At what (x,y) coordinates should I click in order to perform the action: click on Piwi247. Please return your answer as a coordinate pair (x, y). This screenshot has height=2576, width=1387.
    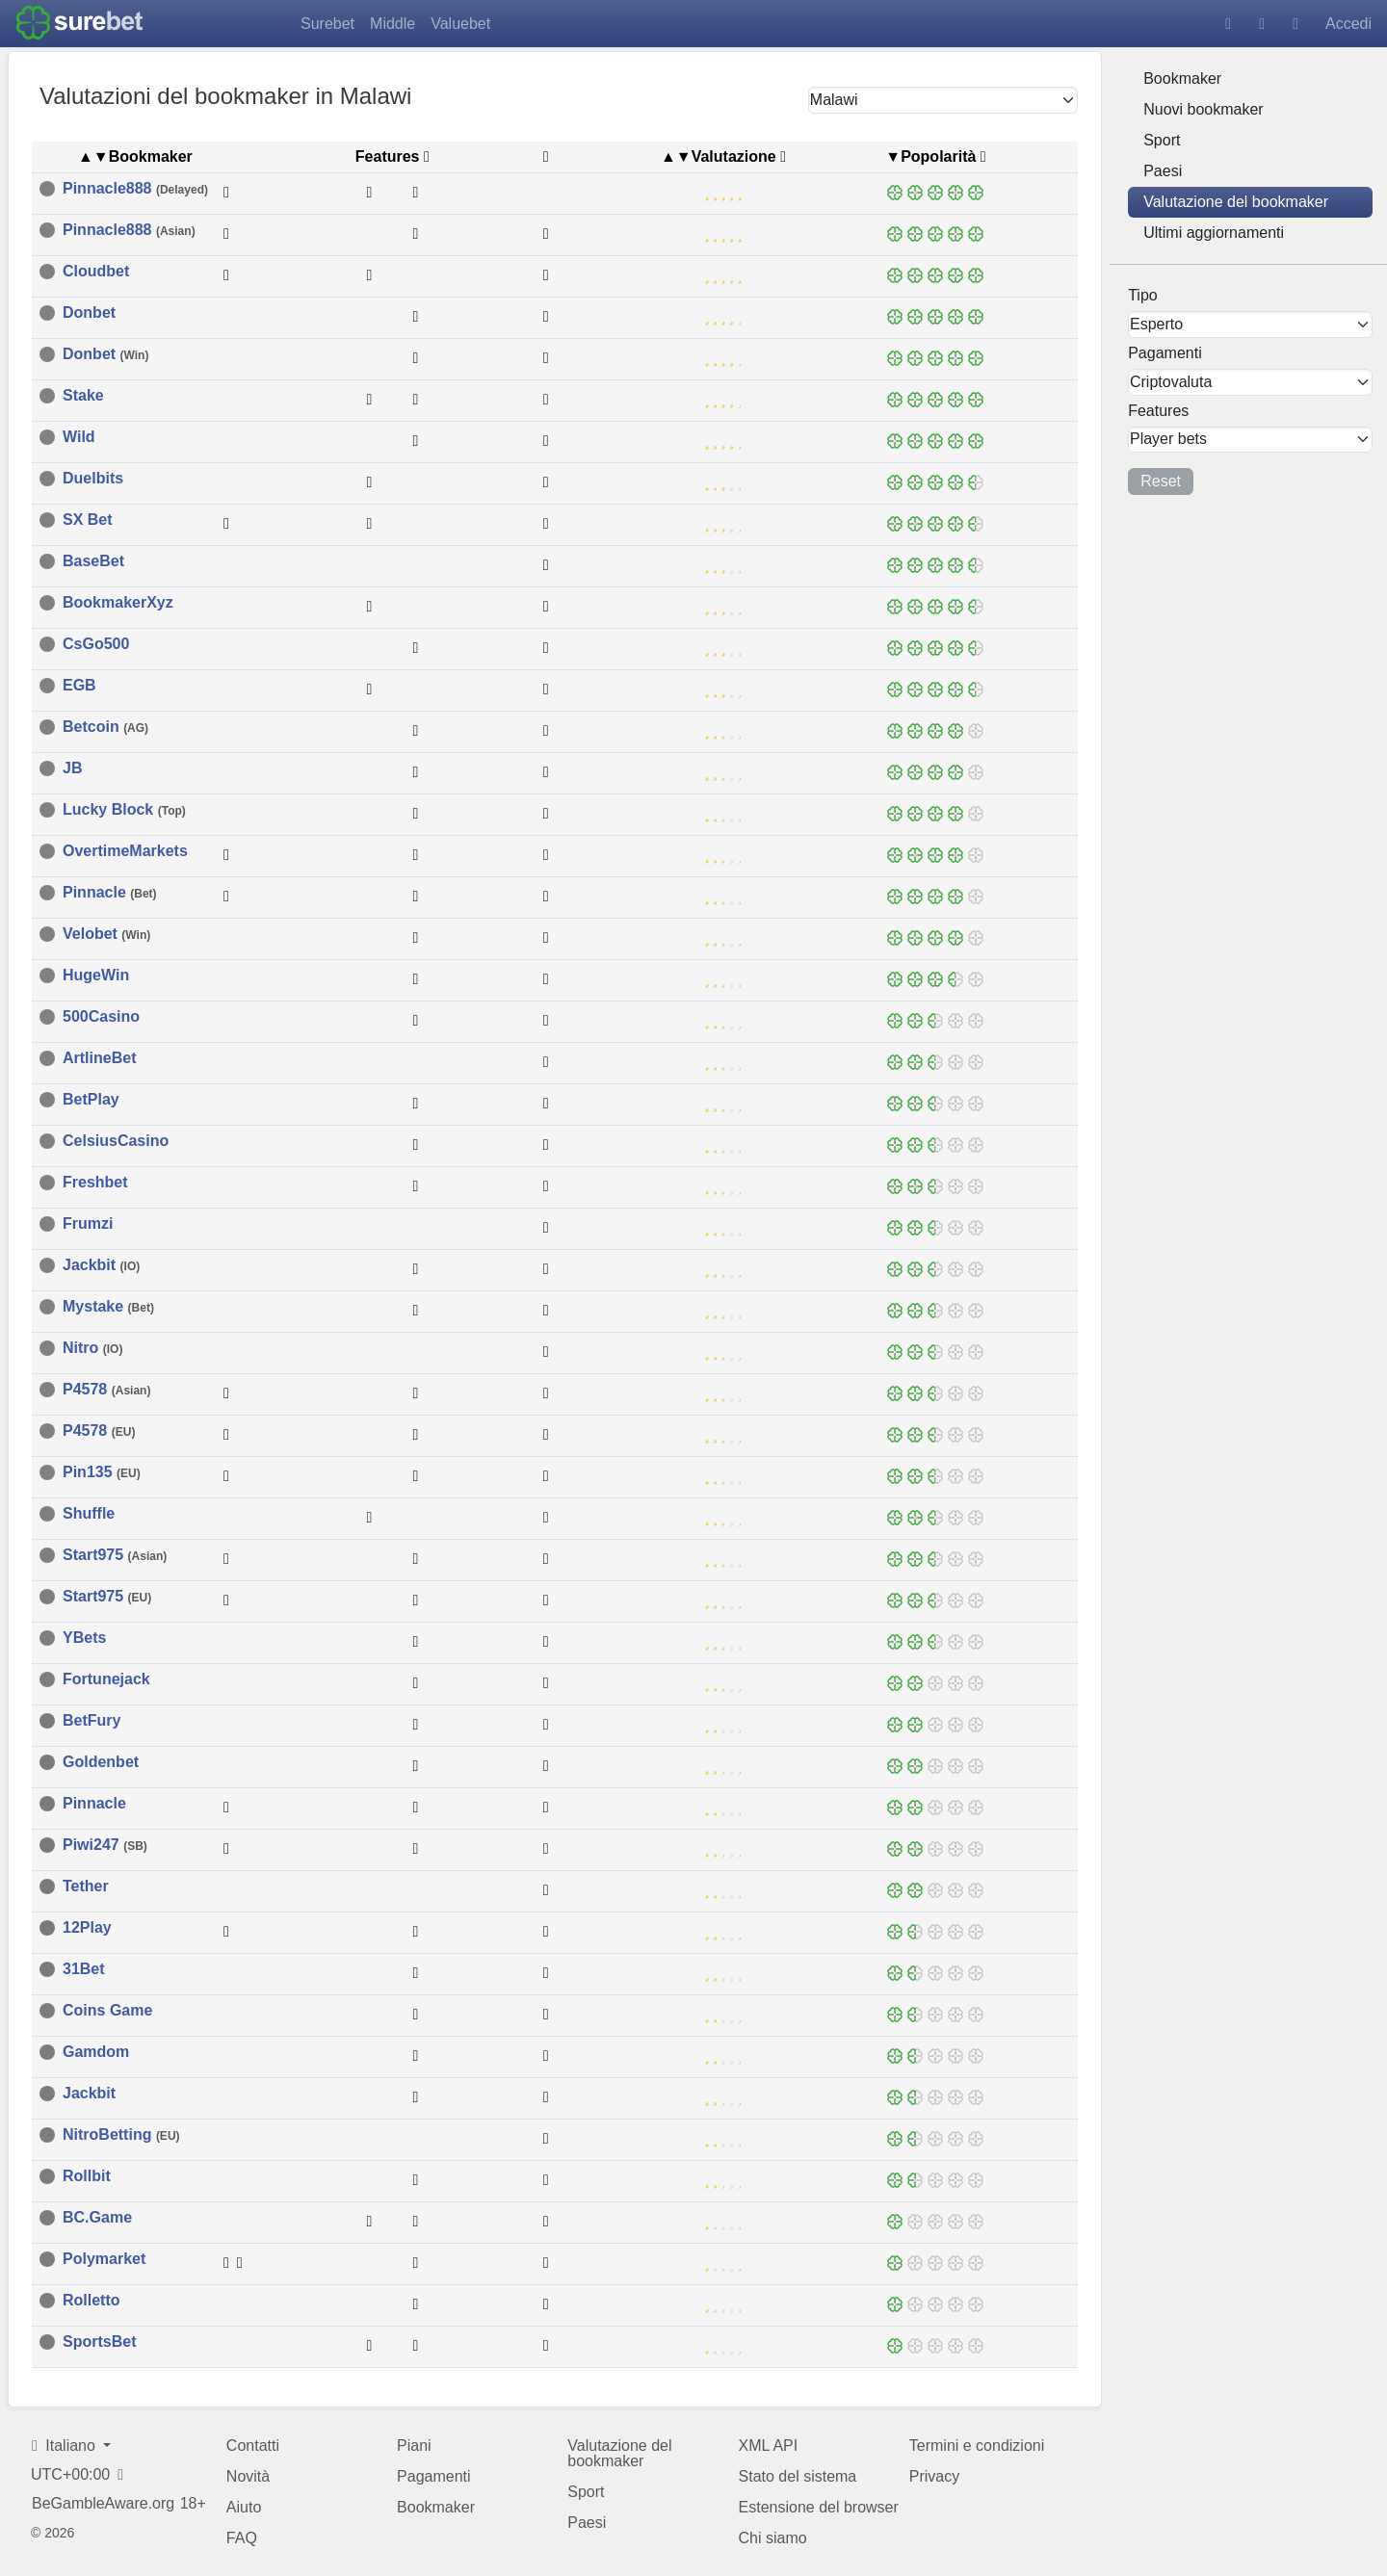
    Looking at the image, I should click on (105, 1844).